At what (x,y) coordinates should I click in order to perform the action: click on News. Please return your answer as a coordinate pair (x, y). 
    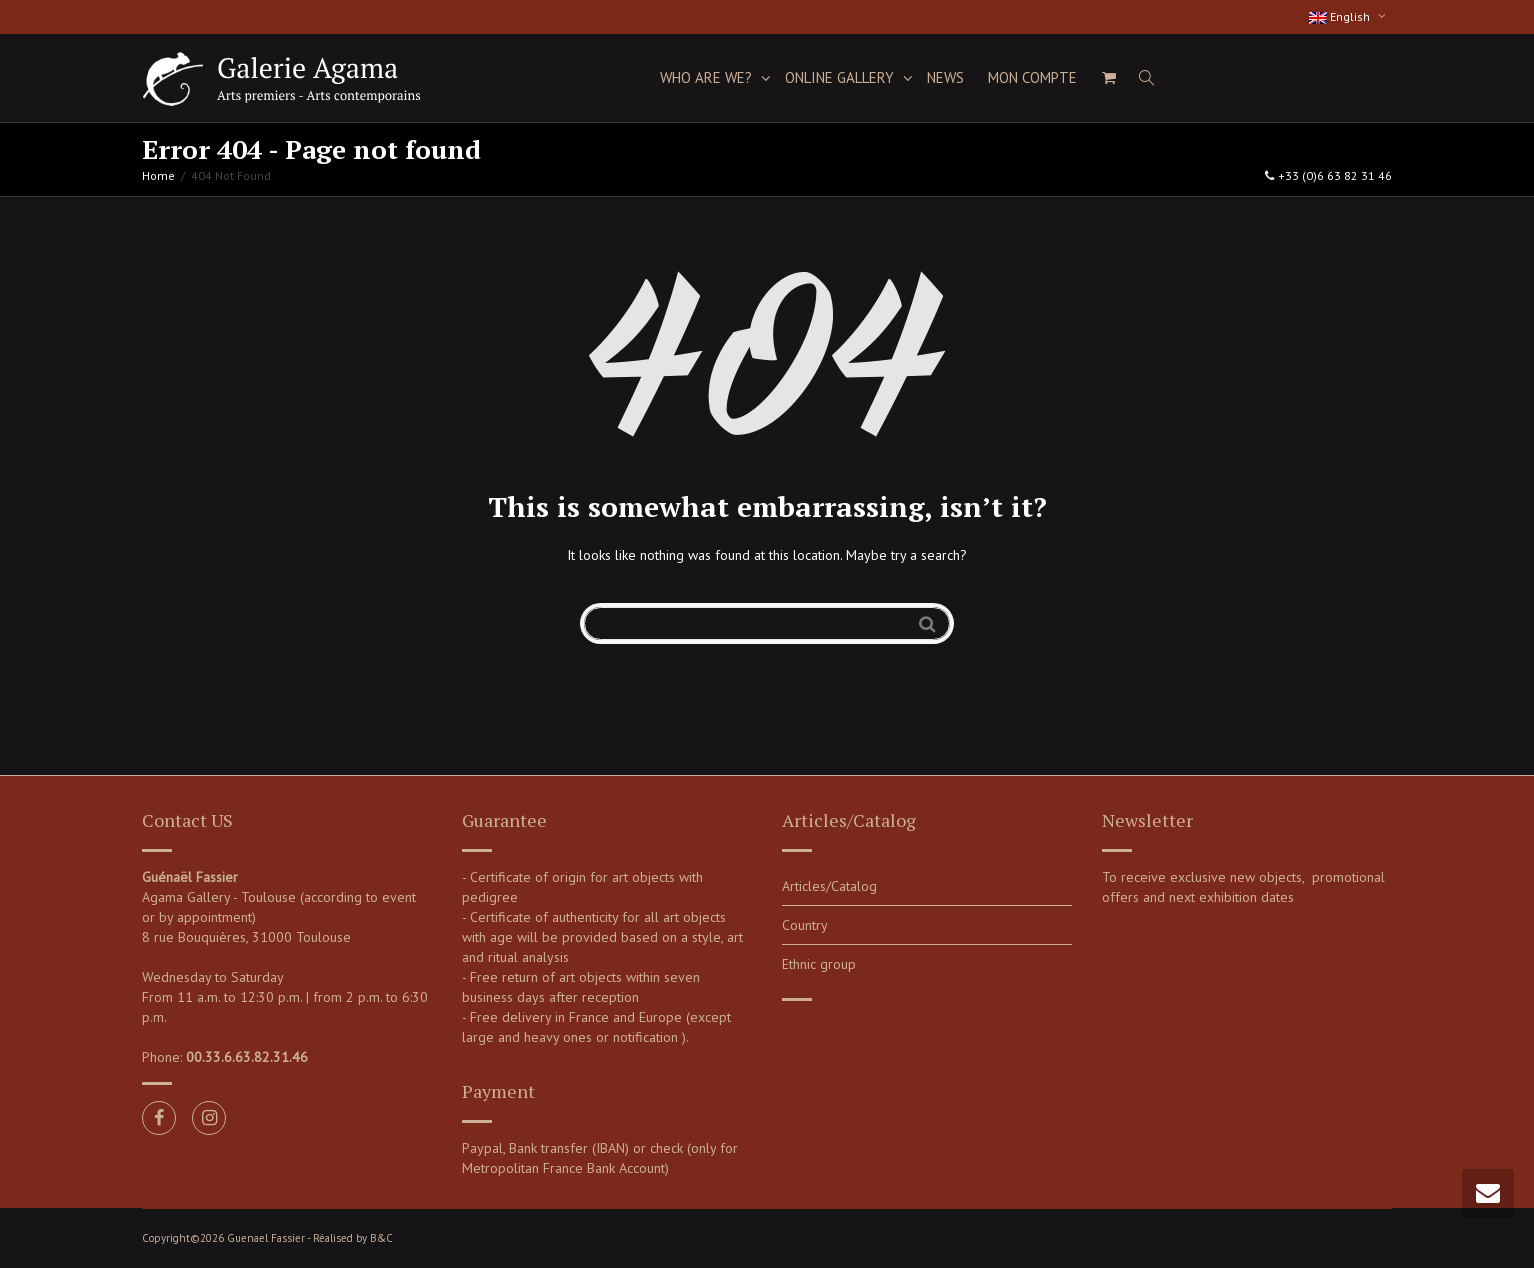
    Looking at the image, I should click on (945, 77).